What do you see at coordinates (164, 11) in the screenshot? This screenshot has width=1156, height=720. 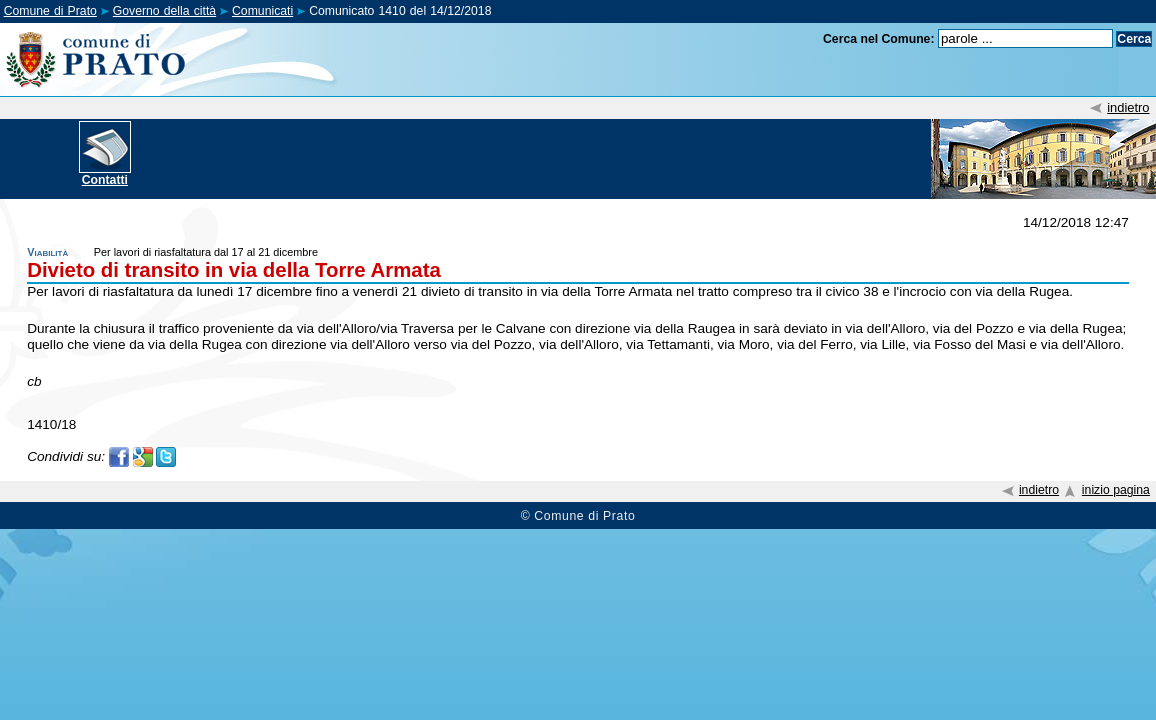 I see `Governo della città` at bounding box center [164, 11].